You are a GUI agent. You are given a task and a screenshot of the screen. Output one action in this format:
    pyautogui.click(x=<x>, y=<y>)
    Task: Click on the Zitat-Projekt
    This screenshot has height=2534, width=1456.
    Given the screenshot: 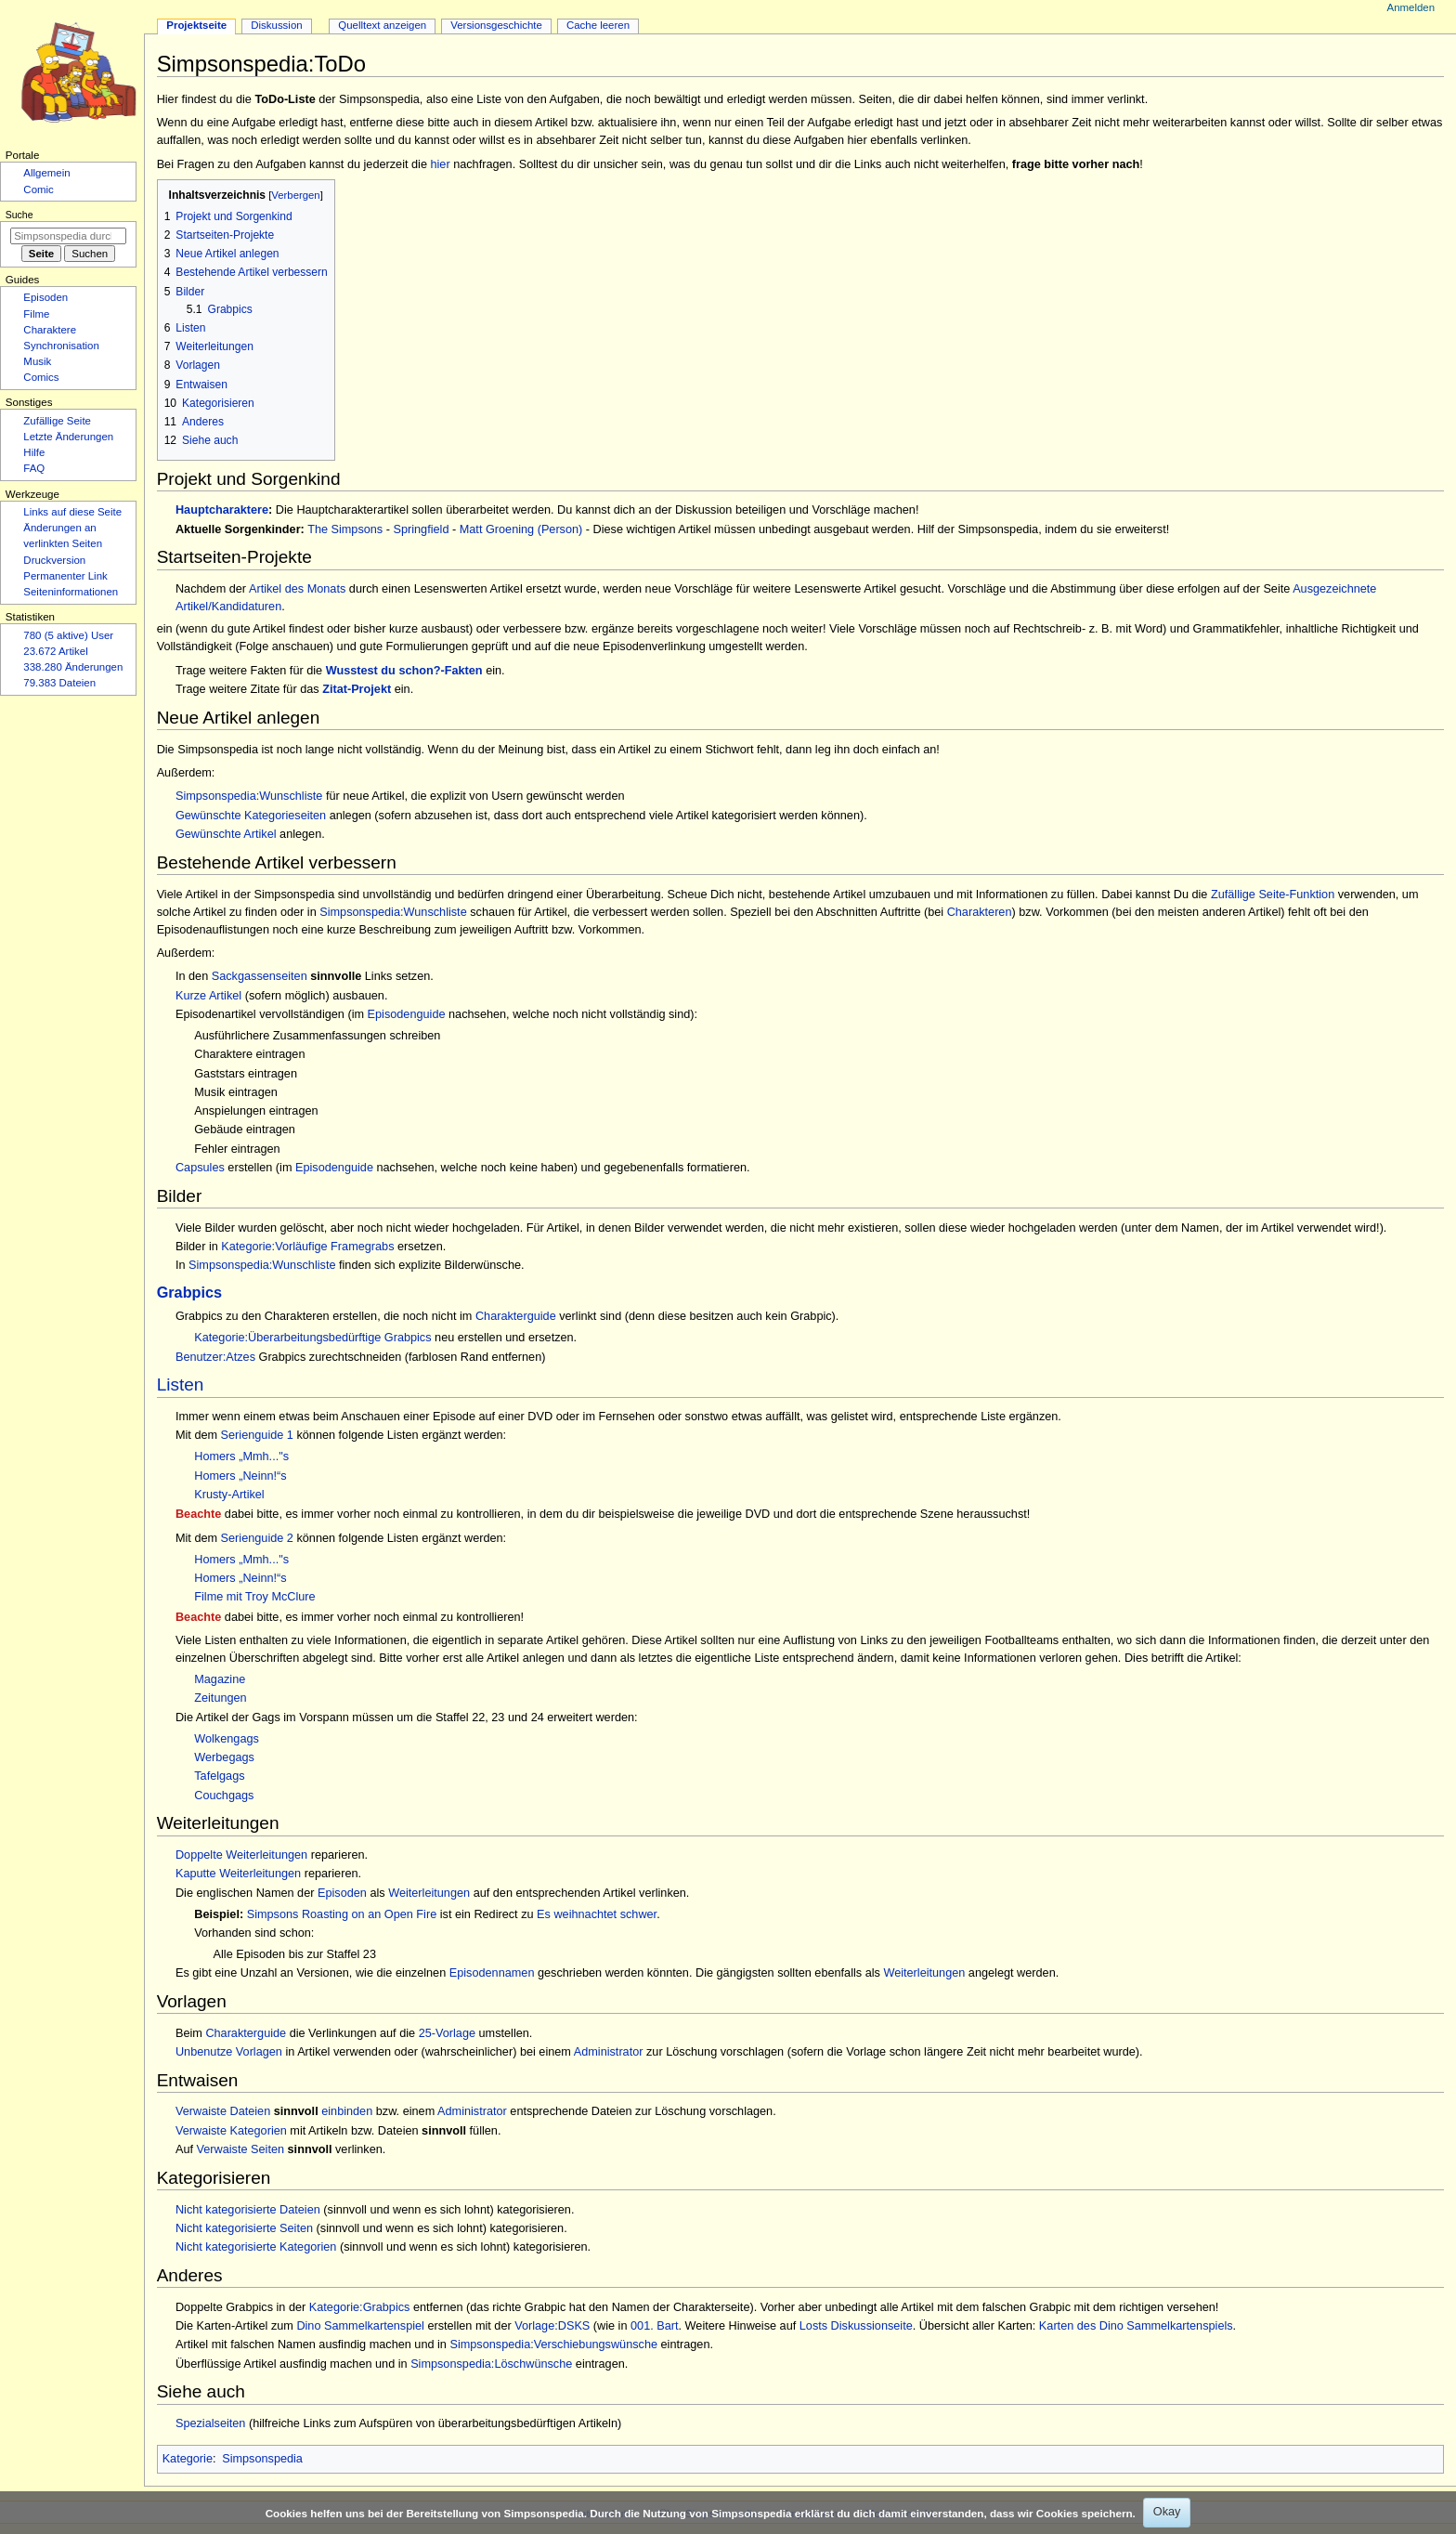 What is the action you would take?
    pyautogui.click(x=356, y=689)
    